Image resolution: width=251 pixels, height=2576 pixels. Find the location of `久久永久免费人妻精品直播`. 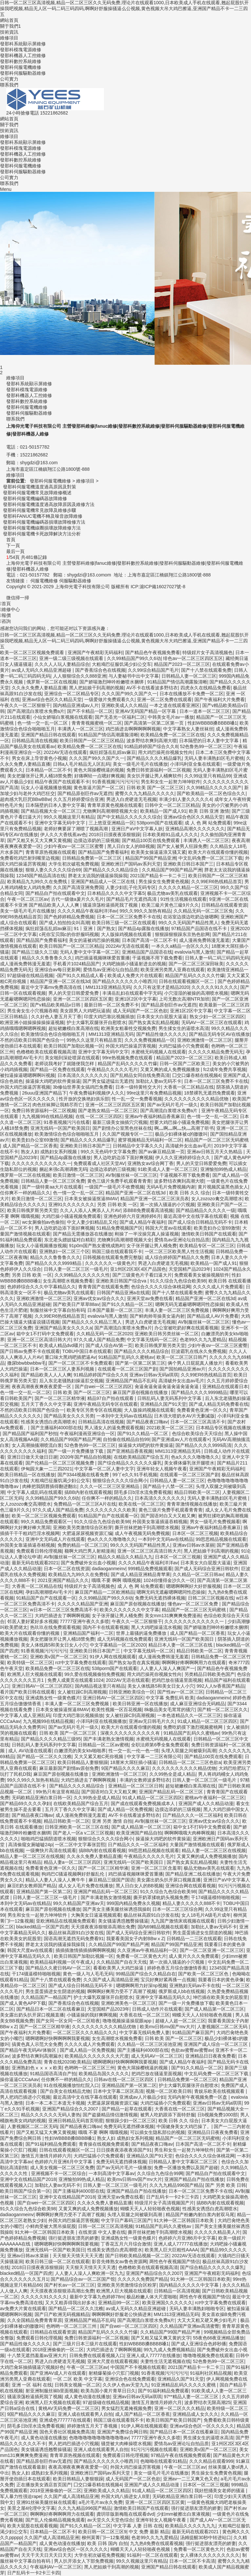

久久永久免费人妻精品直播 is located at coordinates (39, 687).